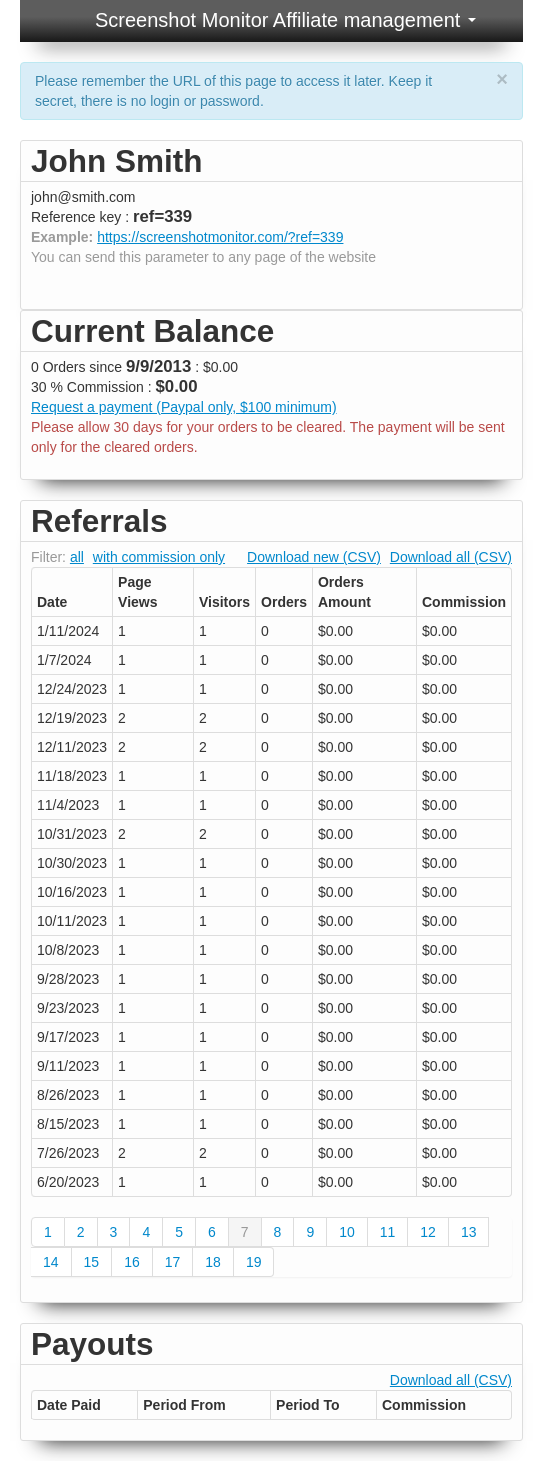 This screenshot has height=1461, width=543. What do you see at coordinates (159, 557) in the screenshot?
I see `with commission only` at bounding box center [159, 557].